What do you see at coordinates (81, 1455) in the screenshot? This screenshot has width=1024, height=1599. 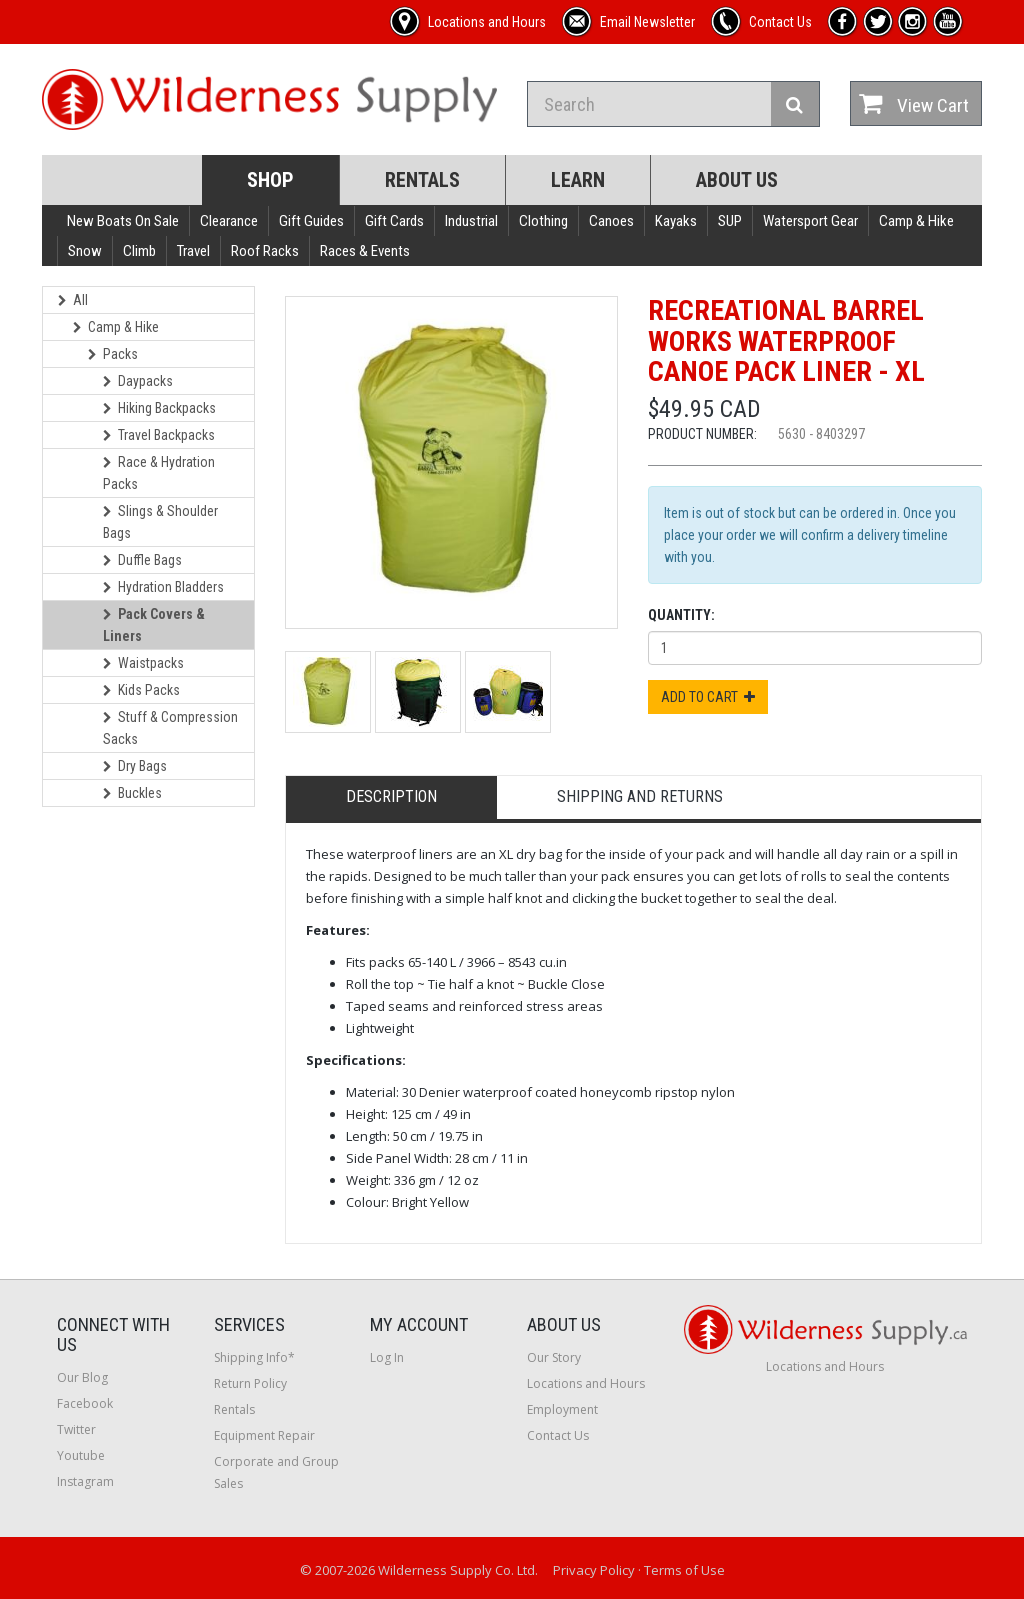 I see `Youtube` at bounding box center [81, 1455].